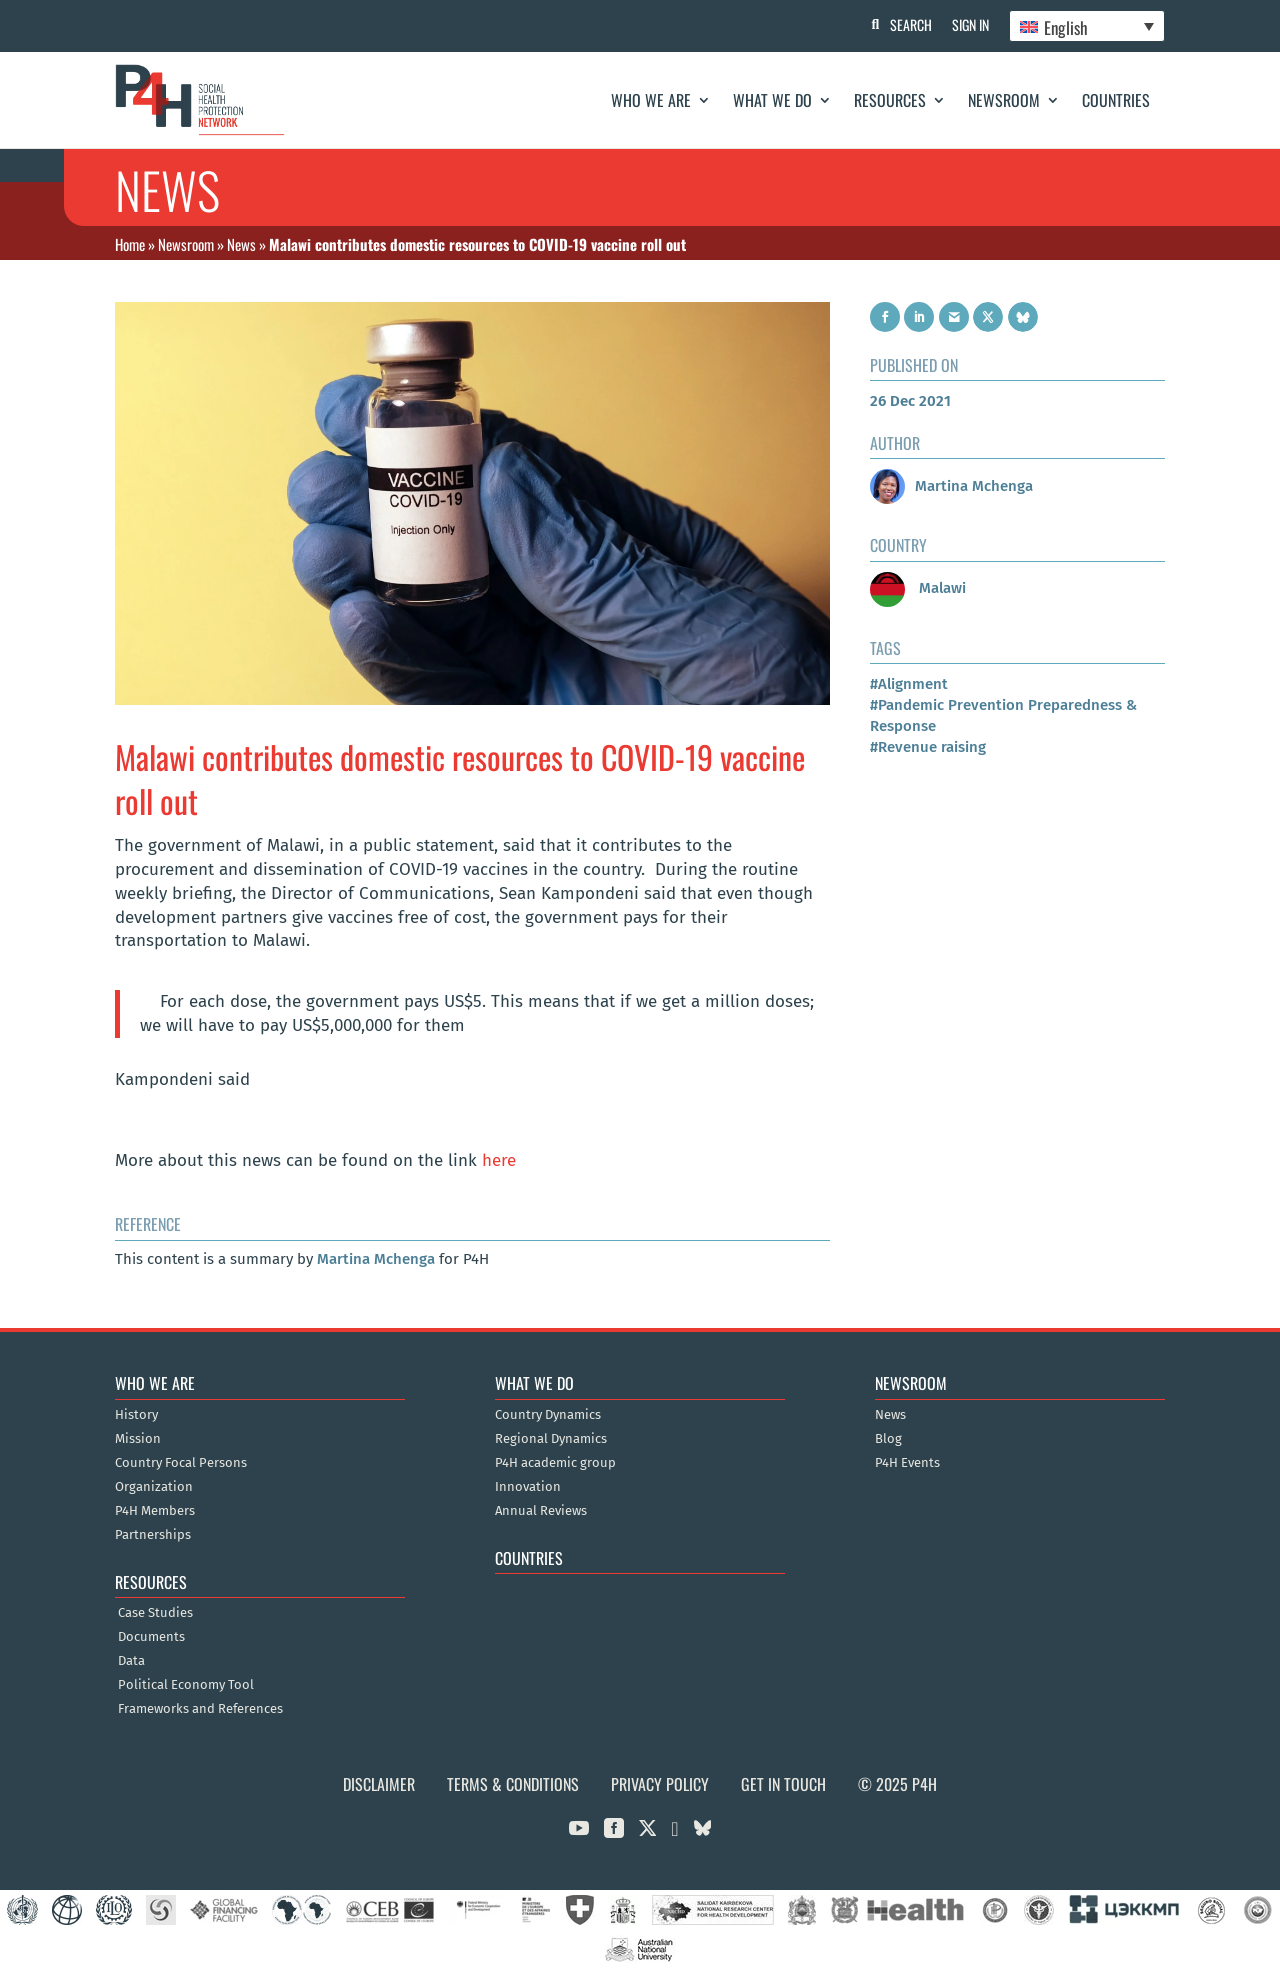 This screenshot has width=1280, height=1970. What do you see at coordinates (909, 684) in the screenshot?
I see `#Alignment` at bounding box center [909, 684].